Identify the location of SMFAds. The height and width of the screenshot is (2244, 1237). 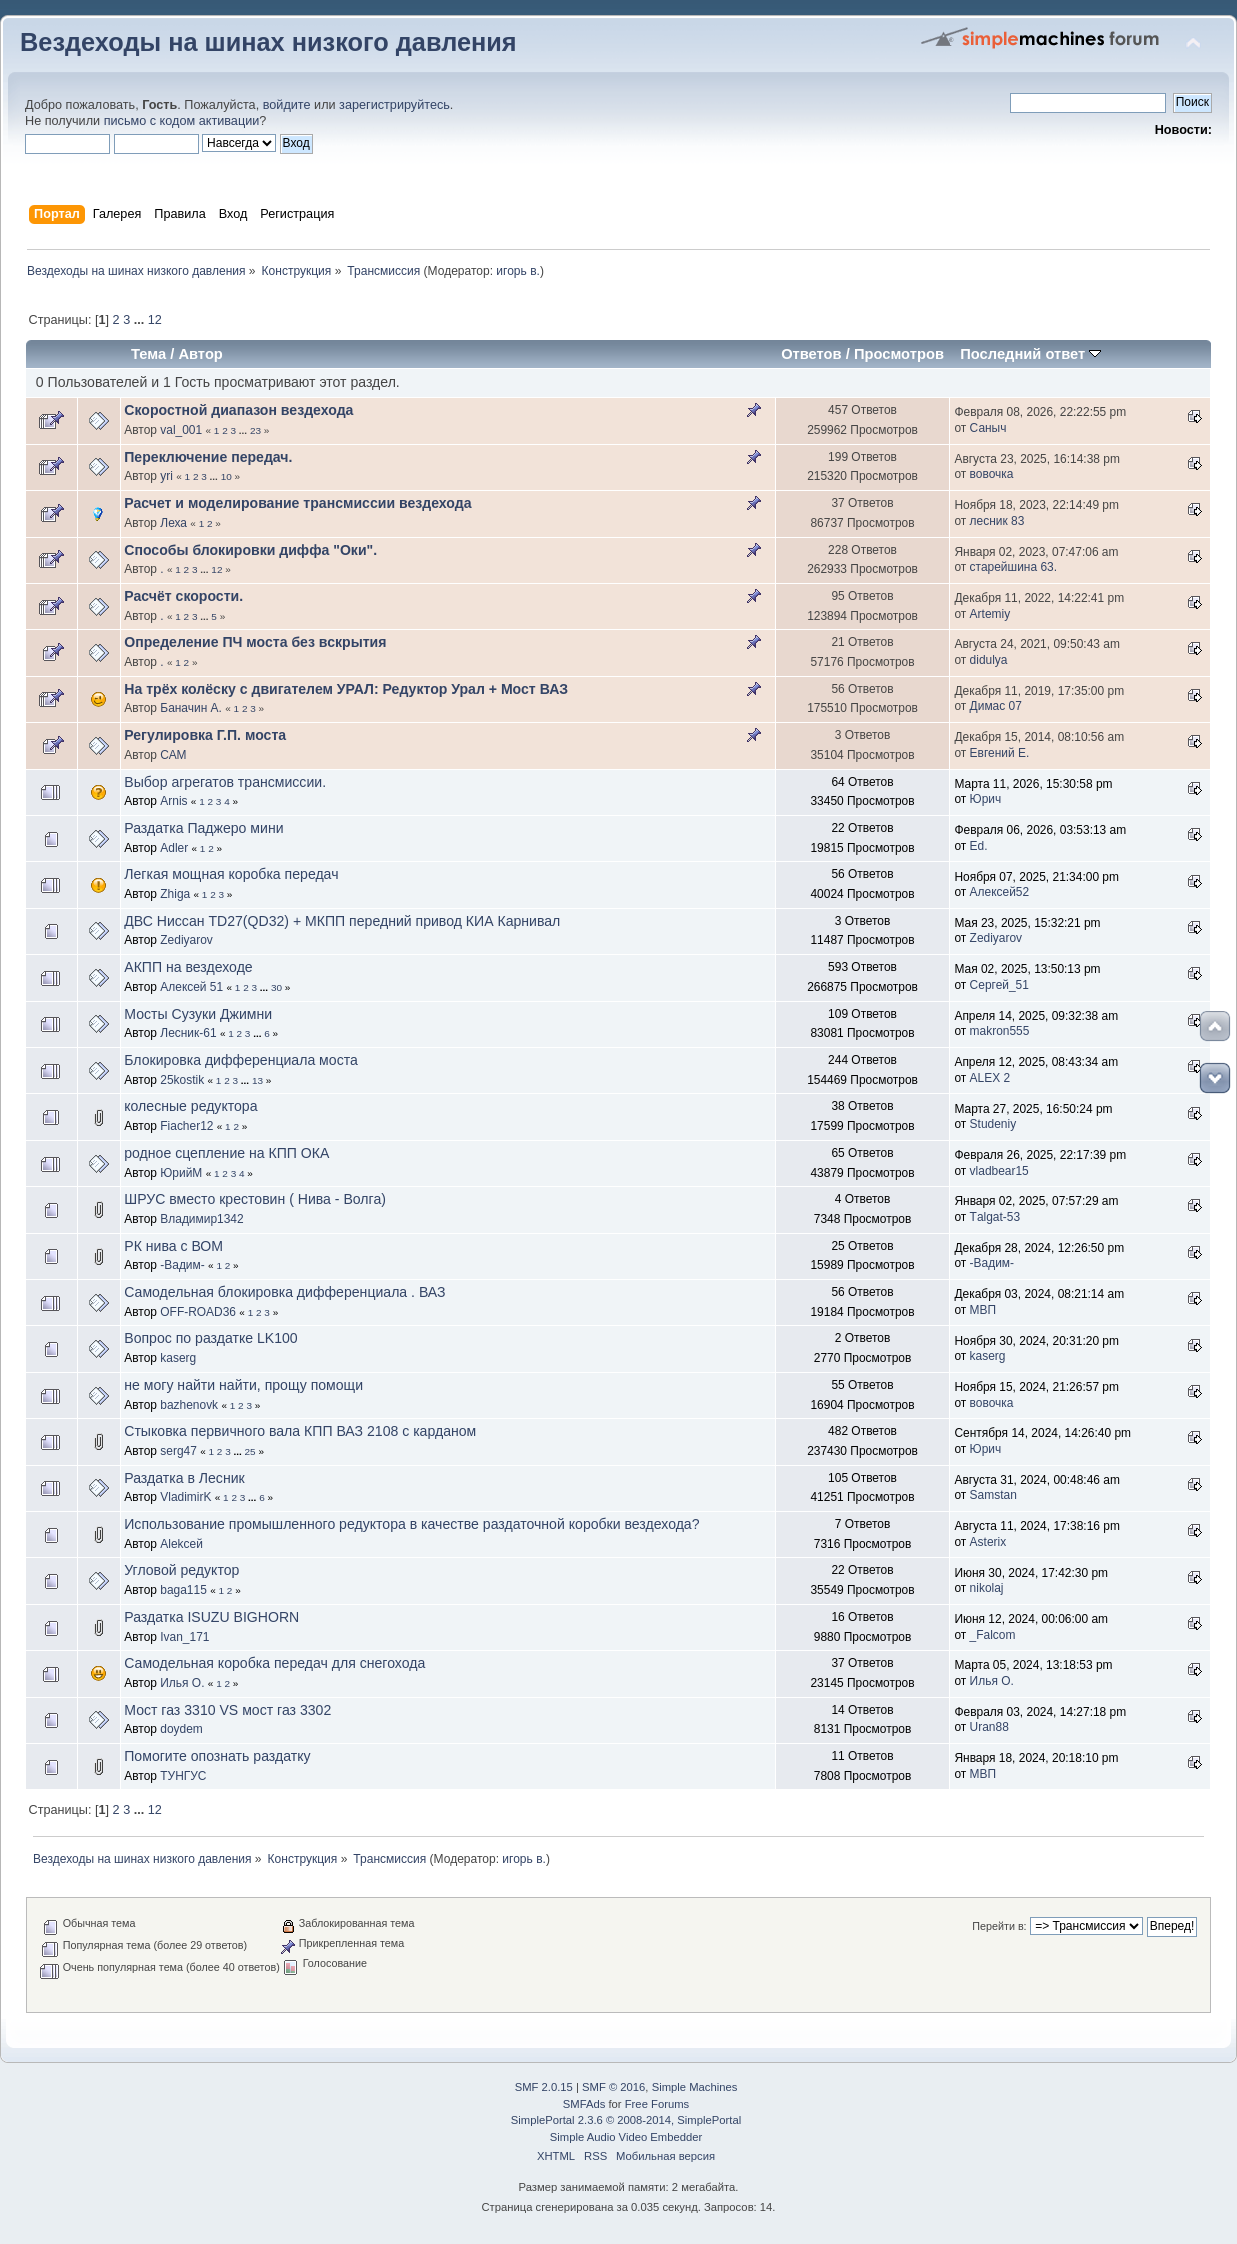
(584, 2104).